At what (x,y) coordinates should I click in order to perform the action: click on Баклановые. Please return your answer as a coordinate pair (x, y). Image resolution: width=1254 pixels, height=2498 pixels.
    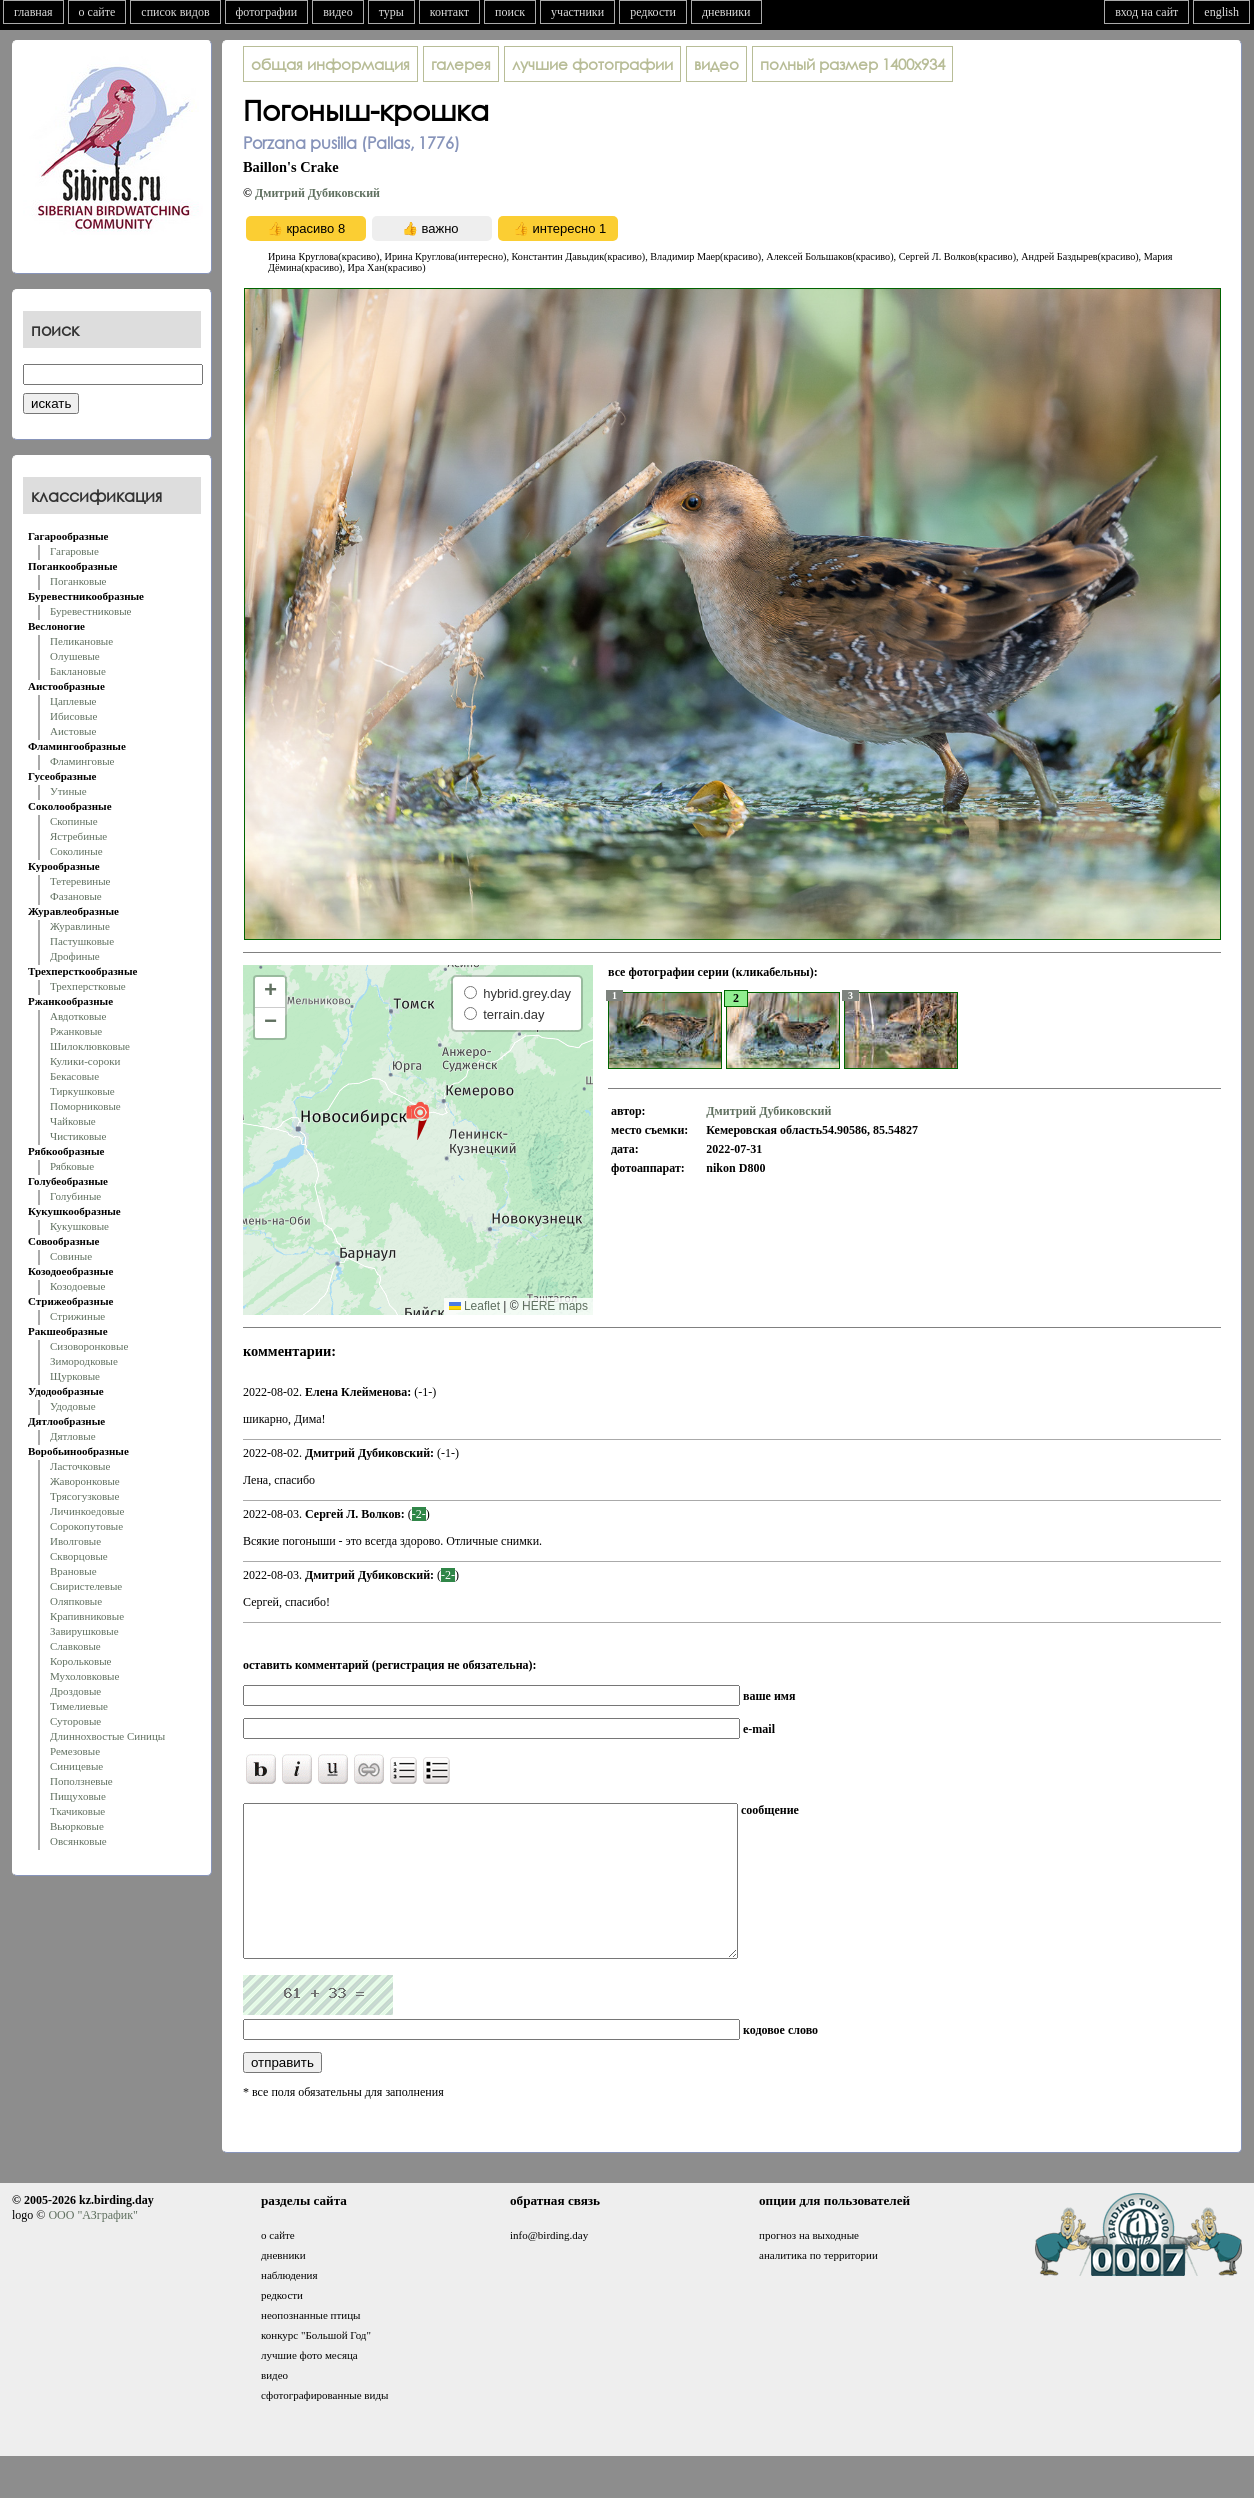
    Looking at the image, I should click on (78, 671).